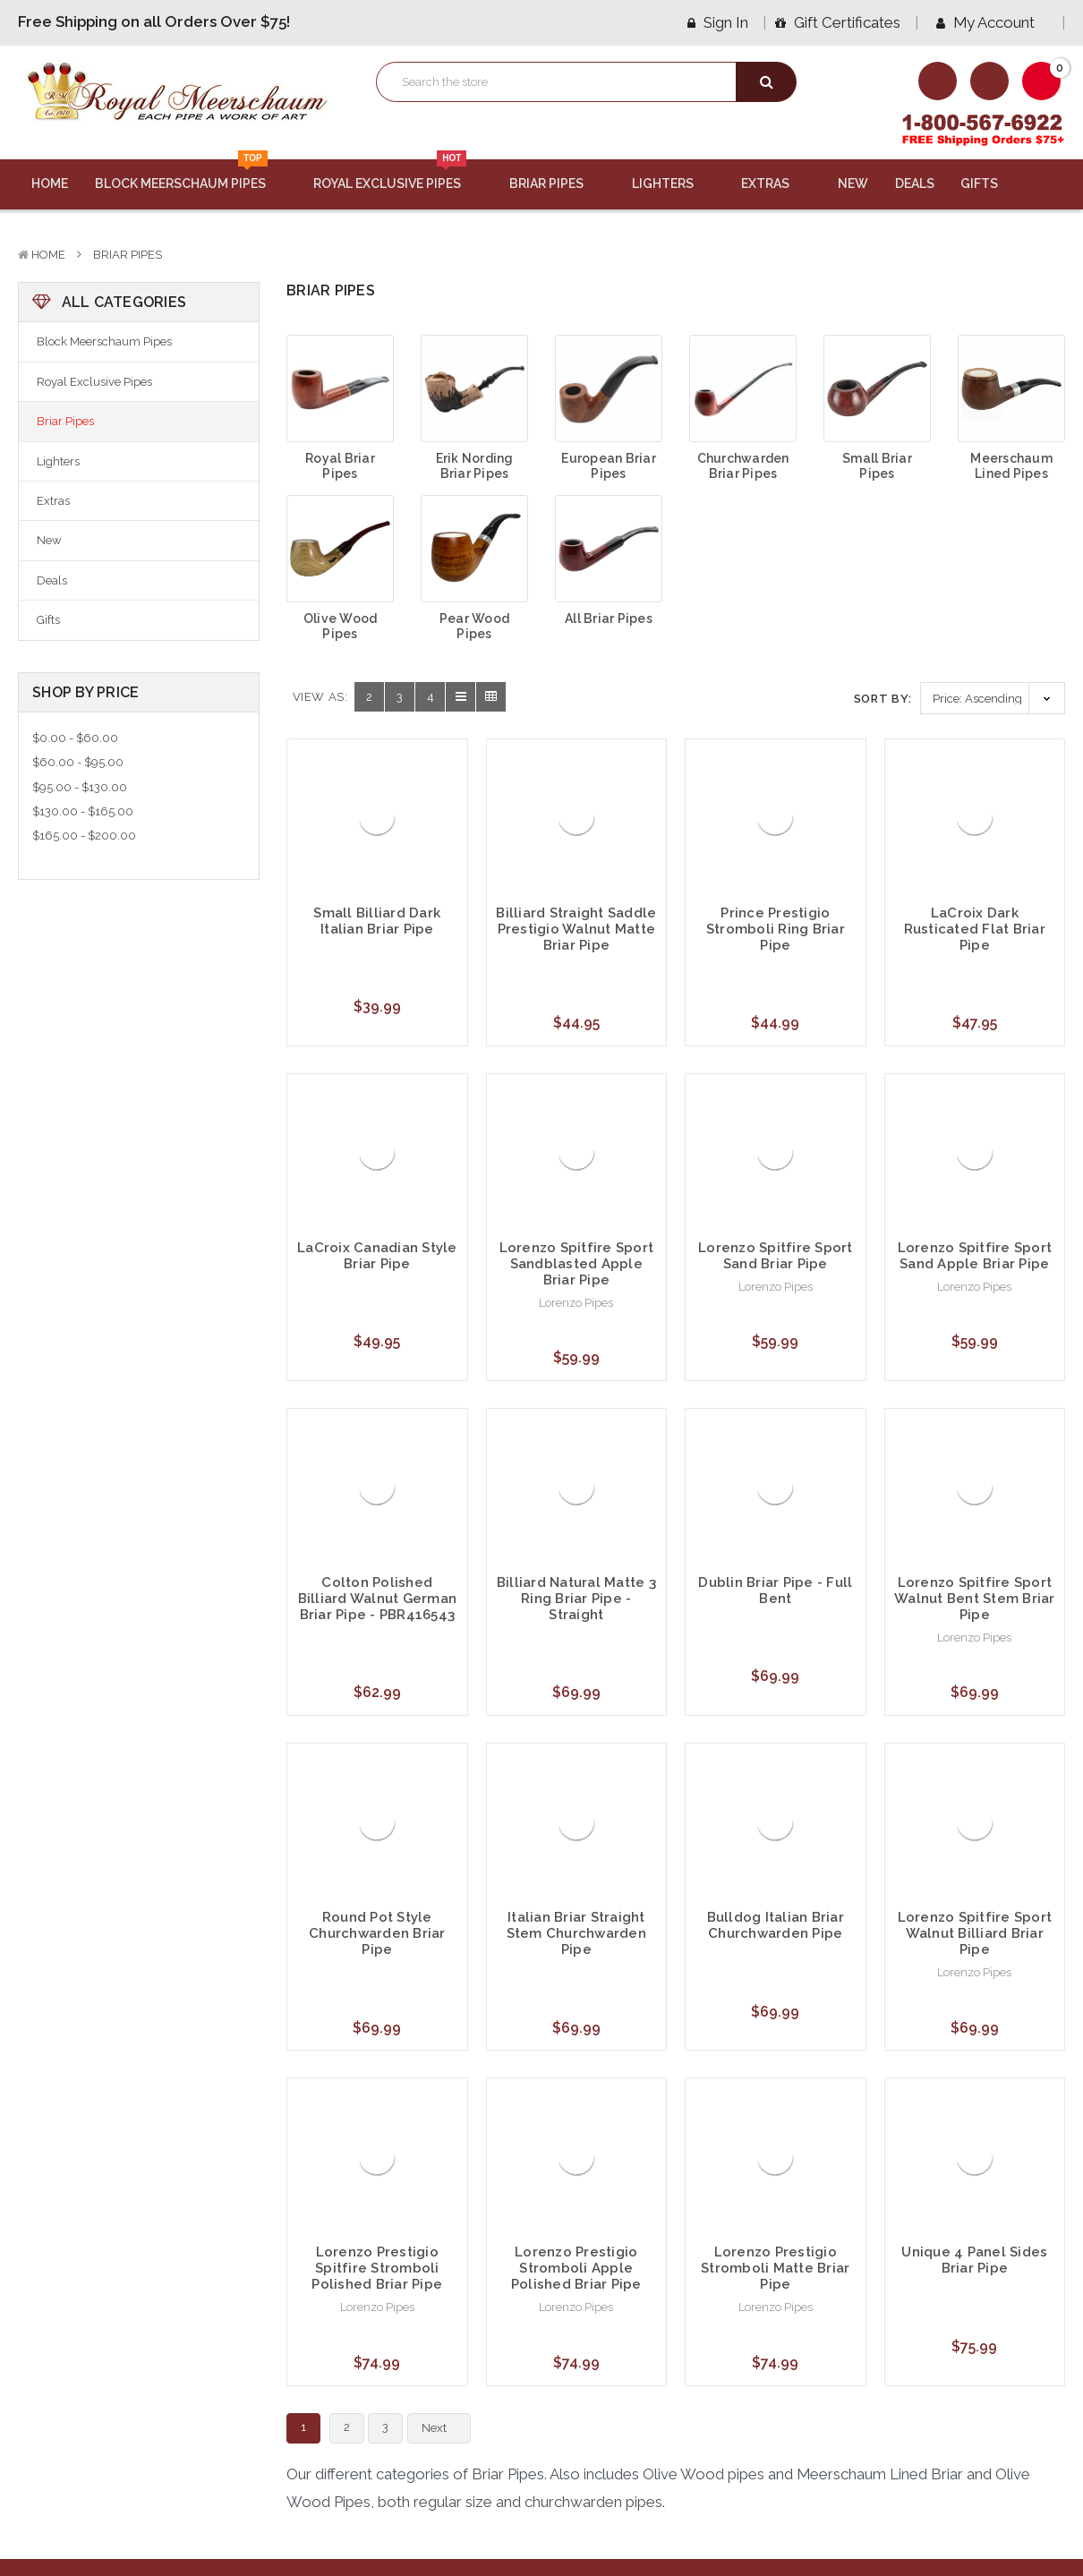 The height and width of the screenshot is (2576, 1083). I want to click on New, so click(853, 183).